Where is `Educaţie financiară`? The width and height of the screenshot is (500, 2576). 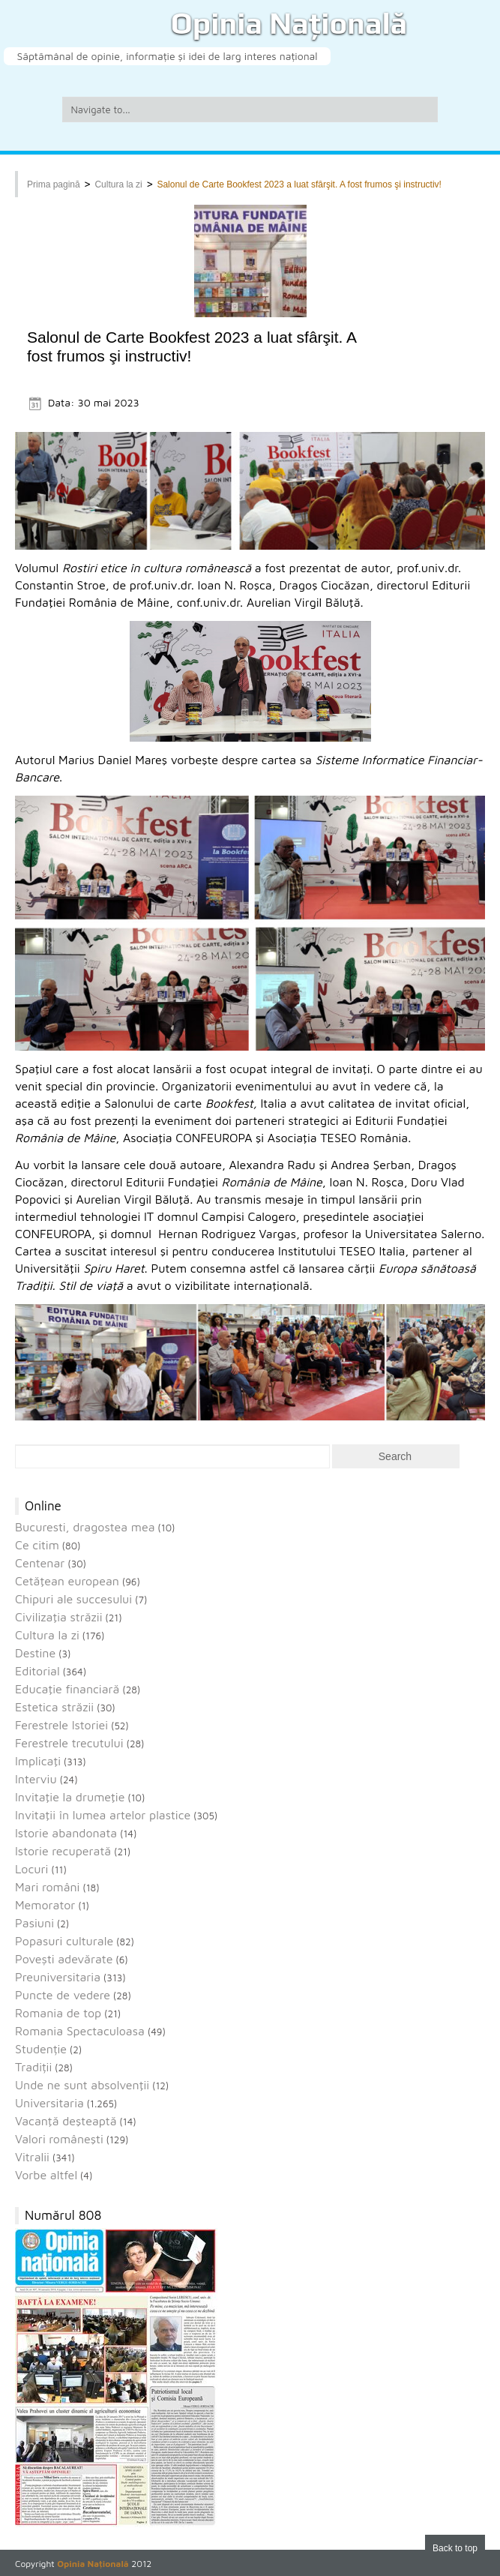
Educaţie financiară is located at coordinates (67, 1689).